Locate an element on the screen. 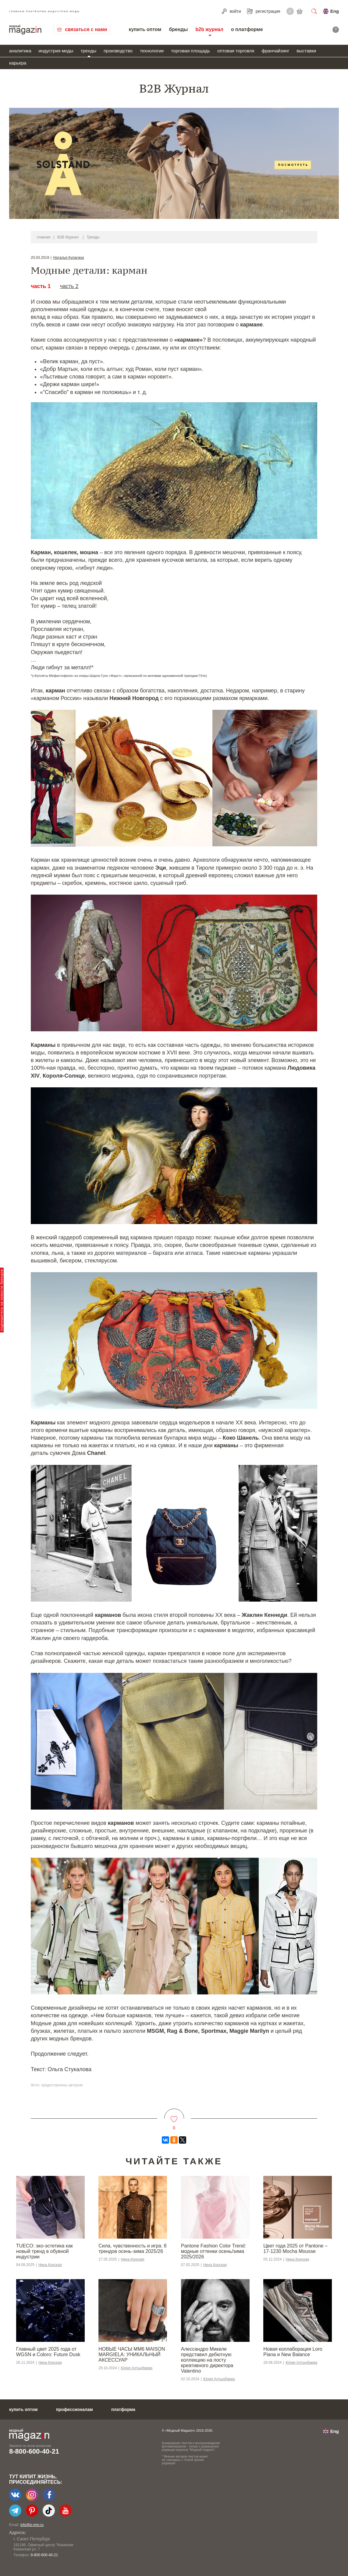  Pantone Fashion Color Trend: модные оттенки осень/зима 2025/2026 is located at coordinates (213, 2251).